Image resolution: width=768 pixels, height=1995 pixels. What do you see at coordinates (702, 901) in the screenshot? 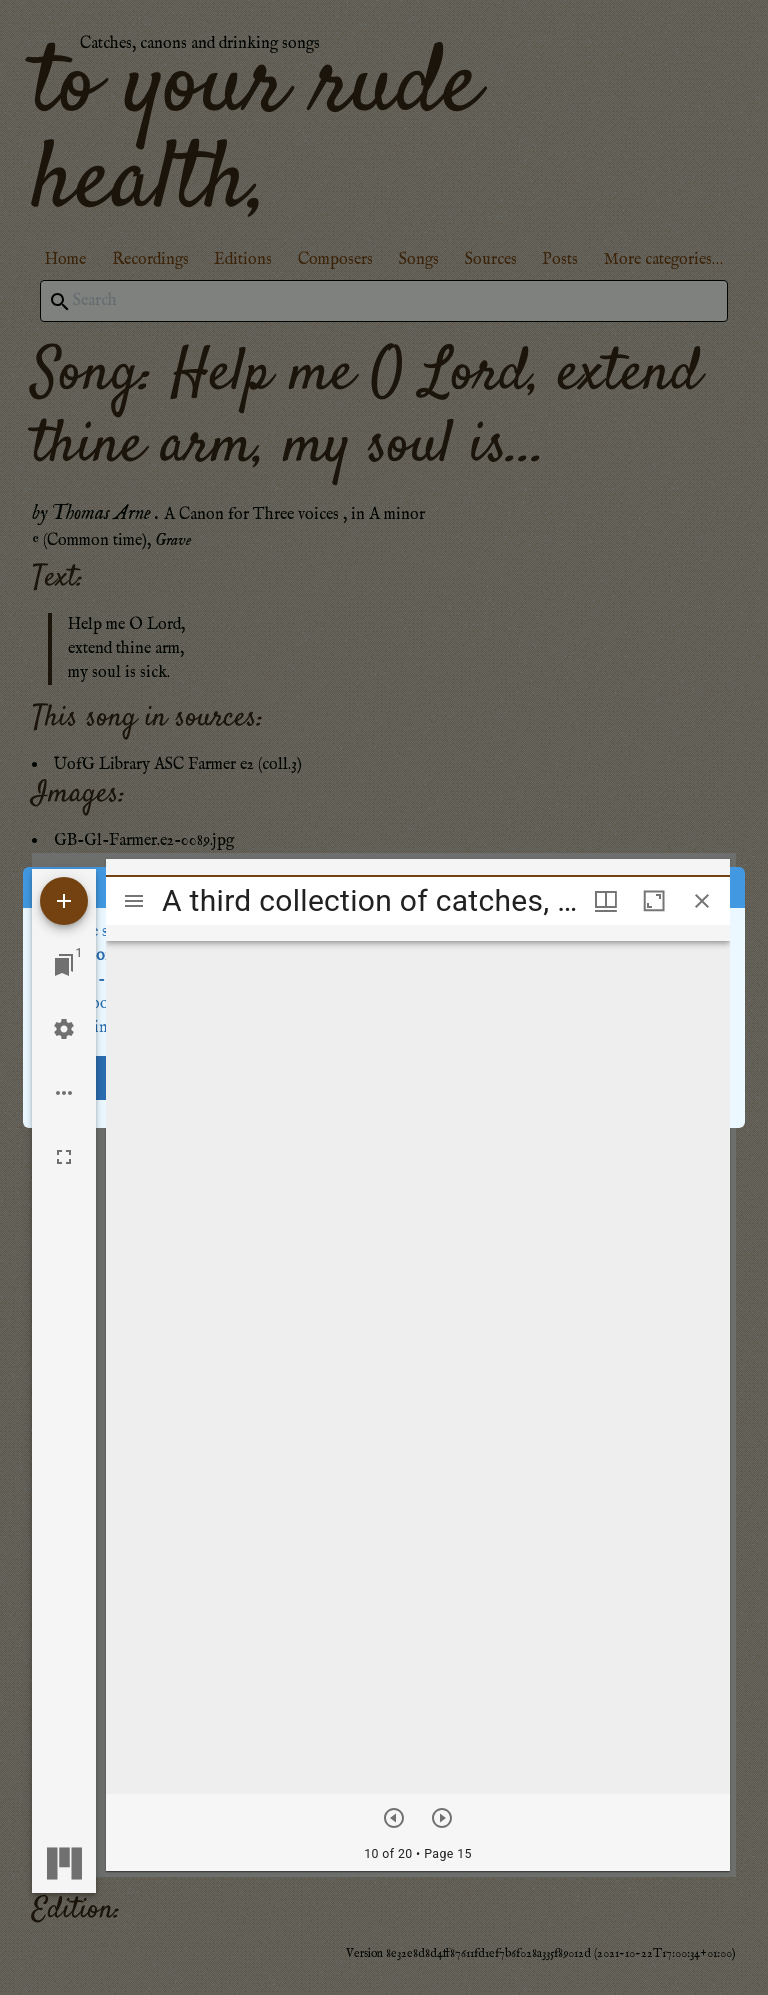
I see `[Close window]` at bounding box center [702, 901].